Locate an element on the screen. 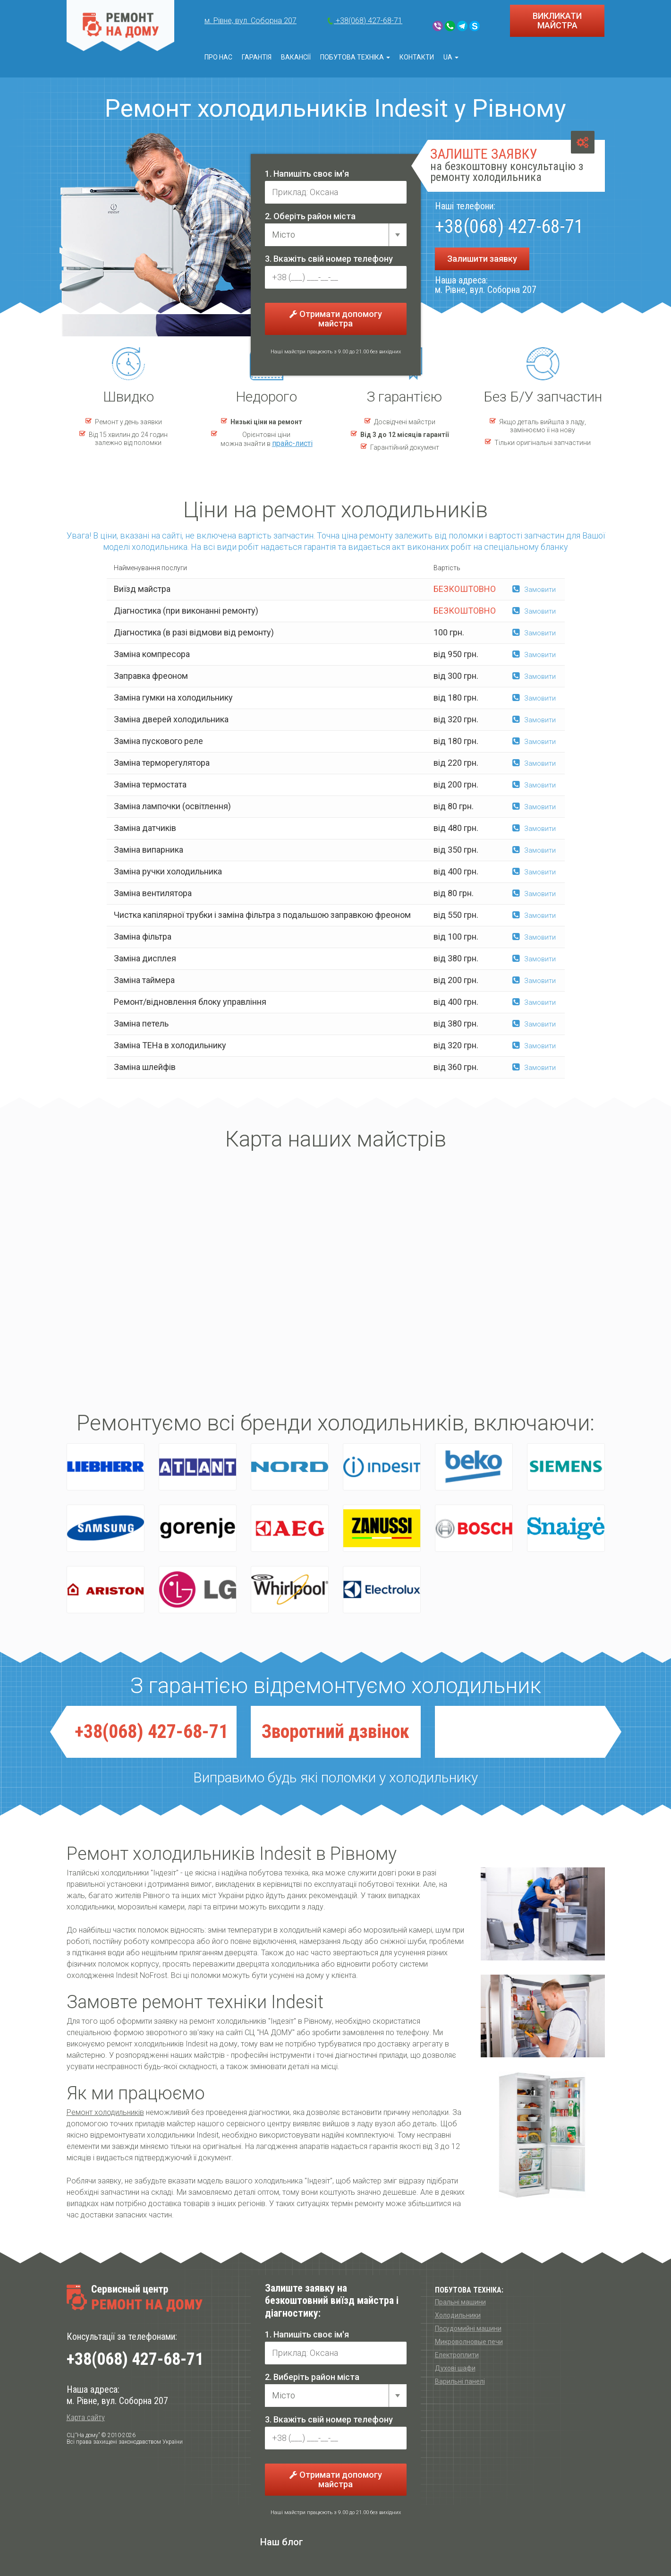 The height and width of the screenshot is (2576, 671). Отримати допомогу майстра is located at coordinates (335, 318).